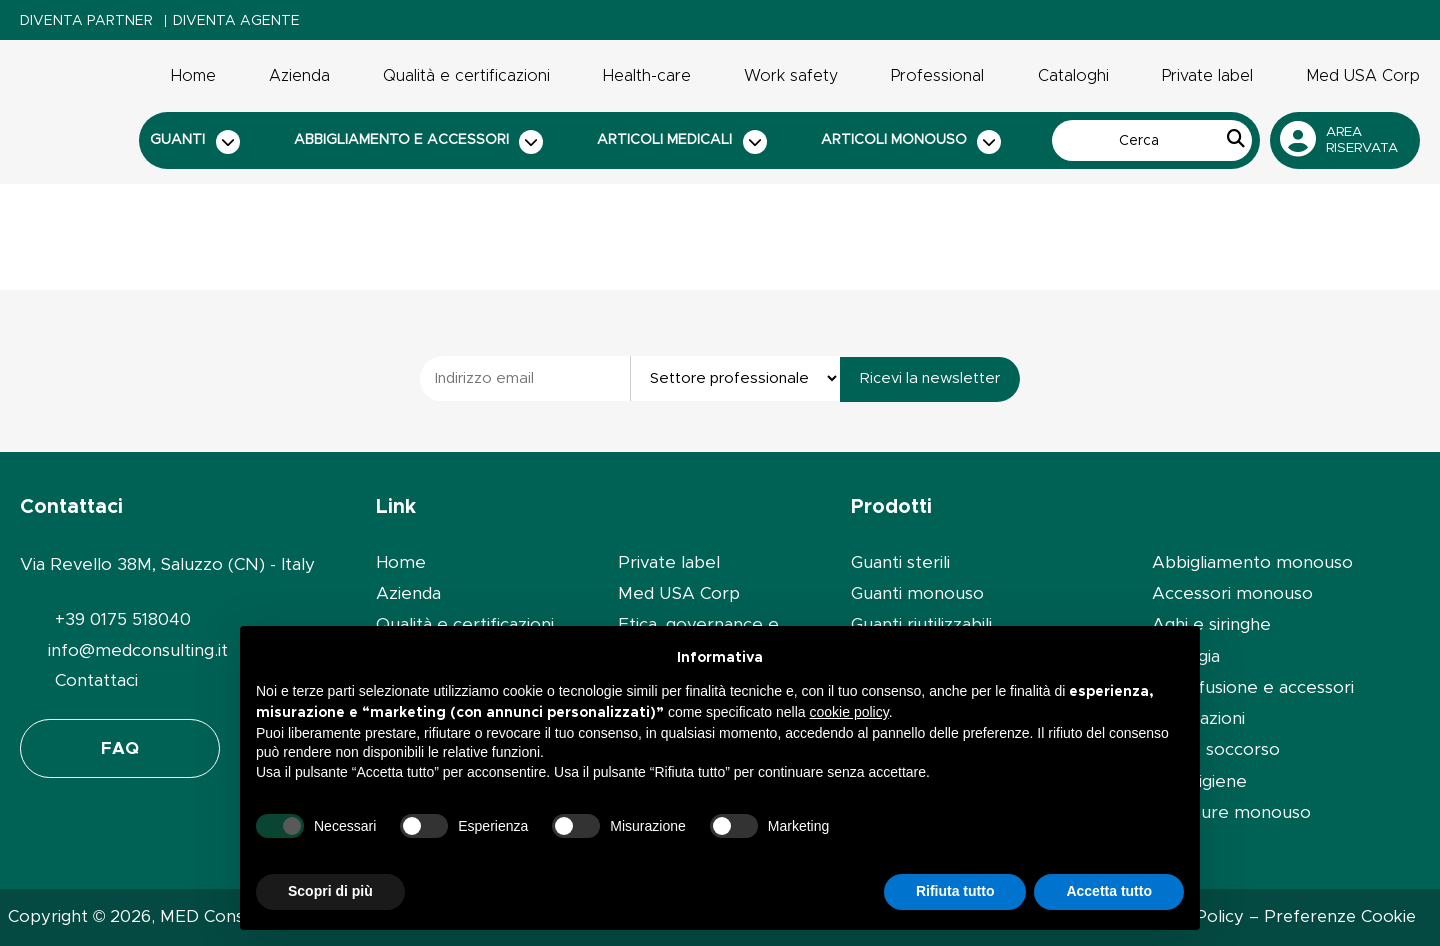 This screenshot has width=1440, height=946. What do you see at coordinates (1109, 891) in the screenshot?
I see `Accetta tutto [button]` at bounding box center [1109, 891].